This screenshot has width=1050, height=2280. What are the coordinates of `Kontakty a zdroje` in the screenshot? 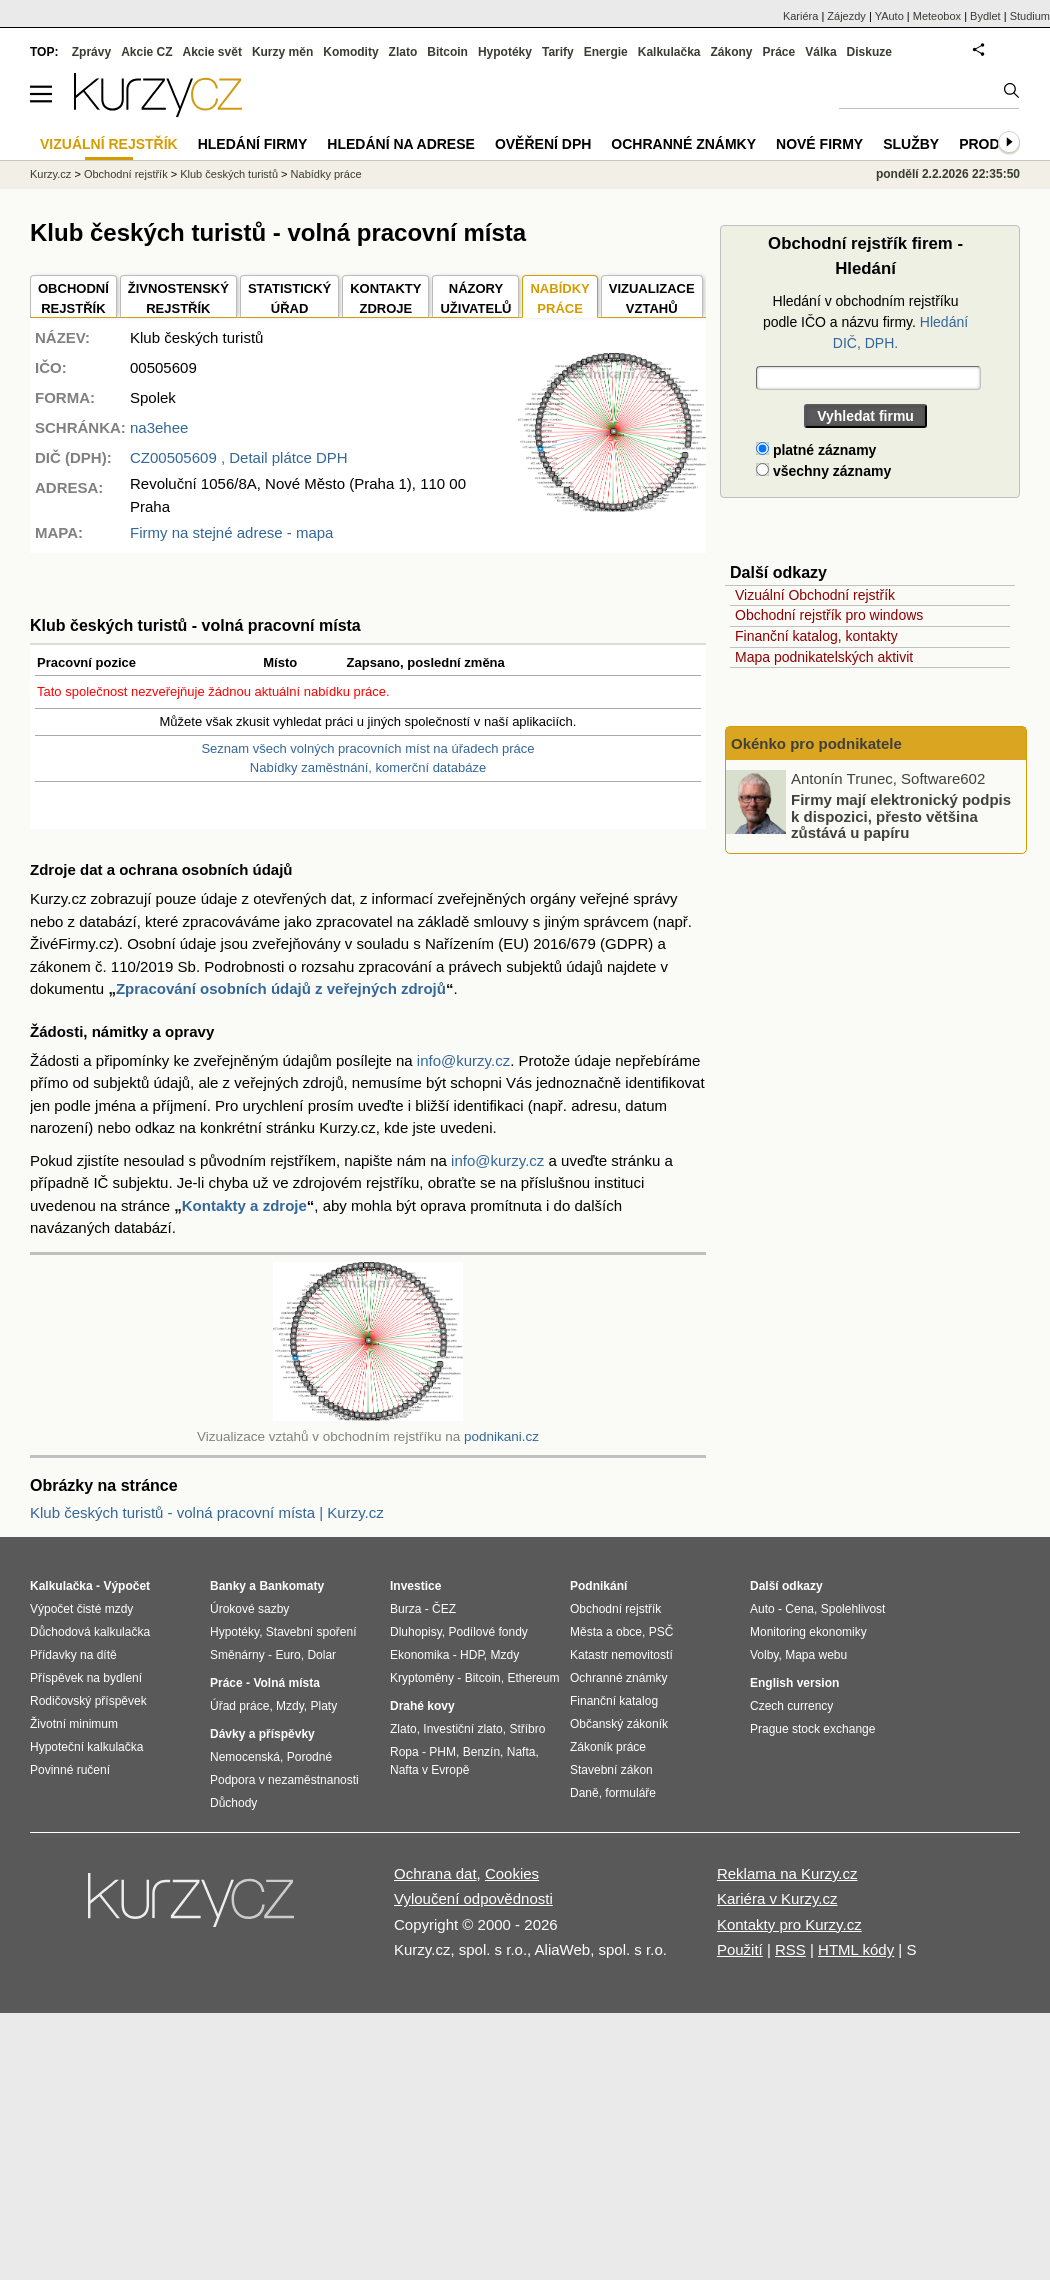 It's located at (244, 1205).